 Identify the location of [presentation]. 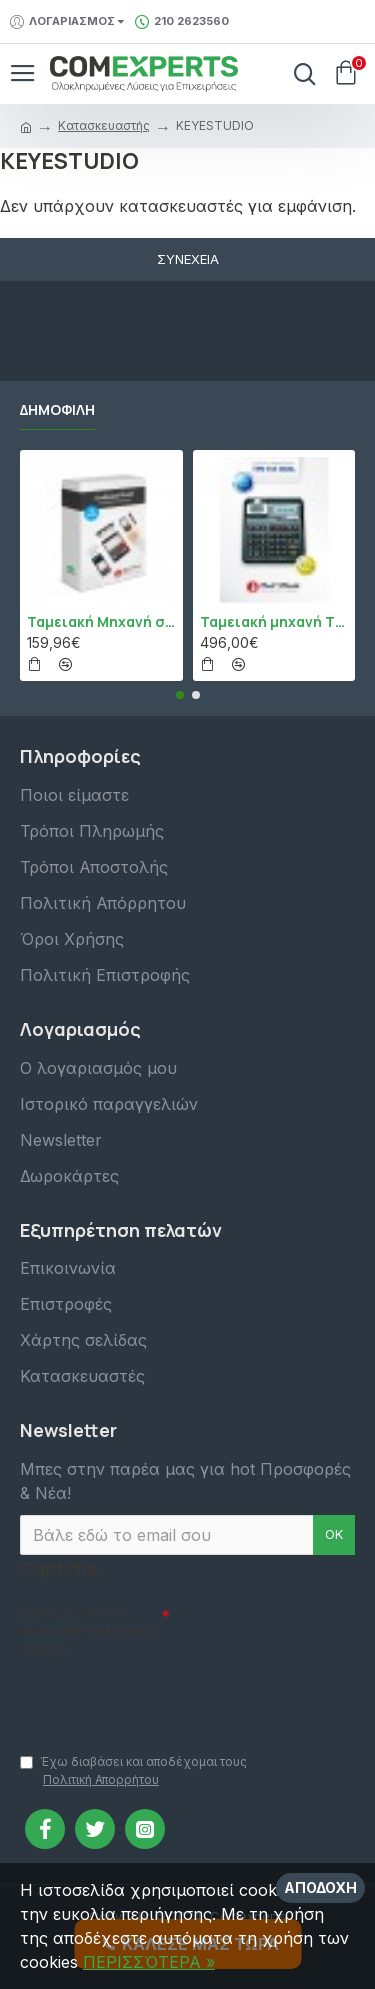
(160, 1696).